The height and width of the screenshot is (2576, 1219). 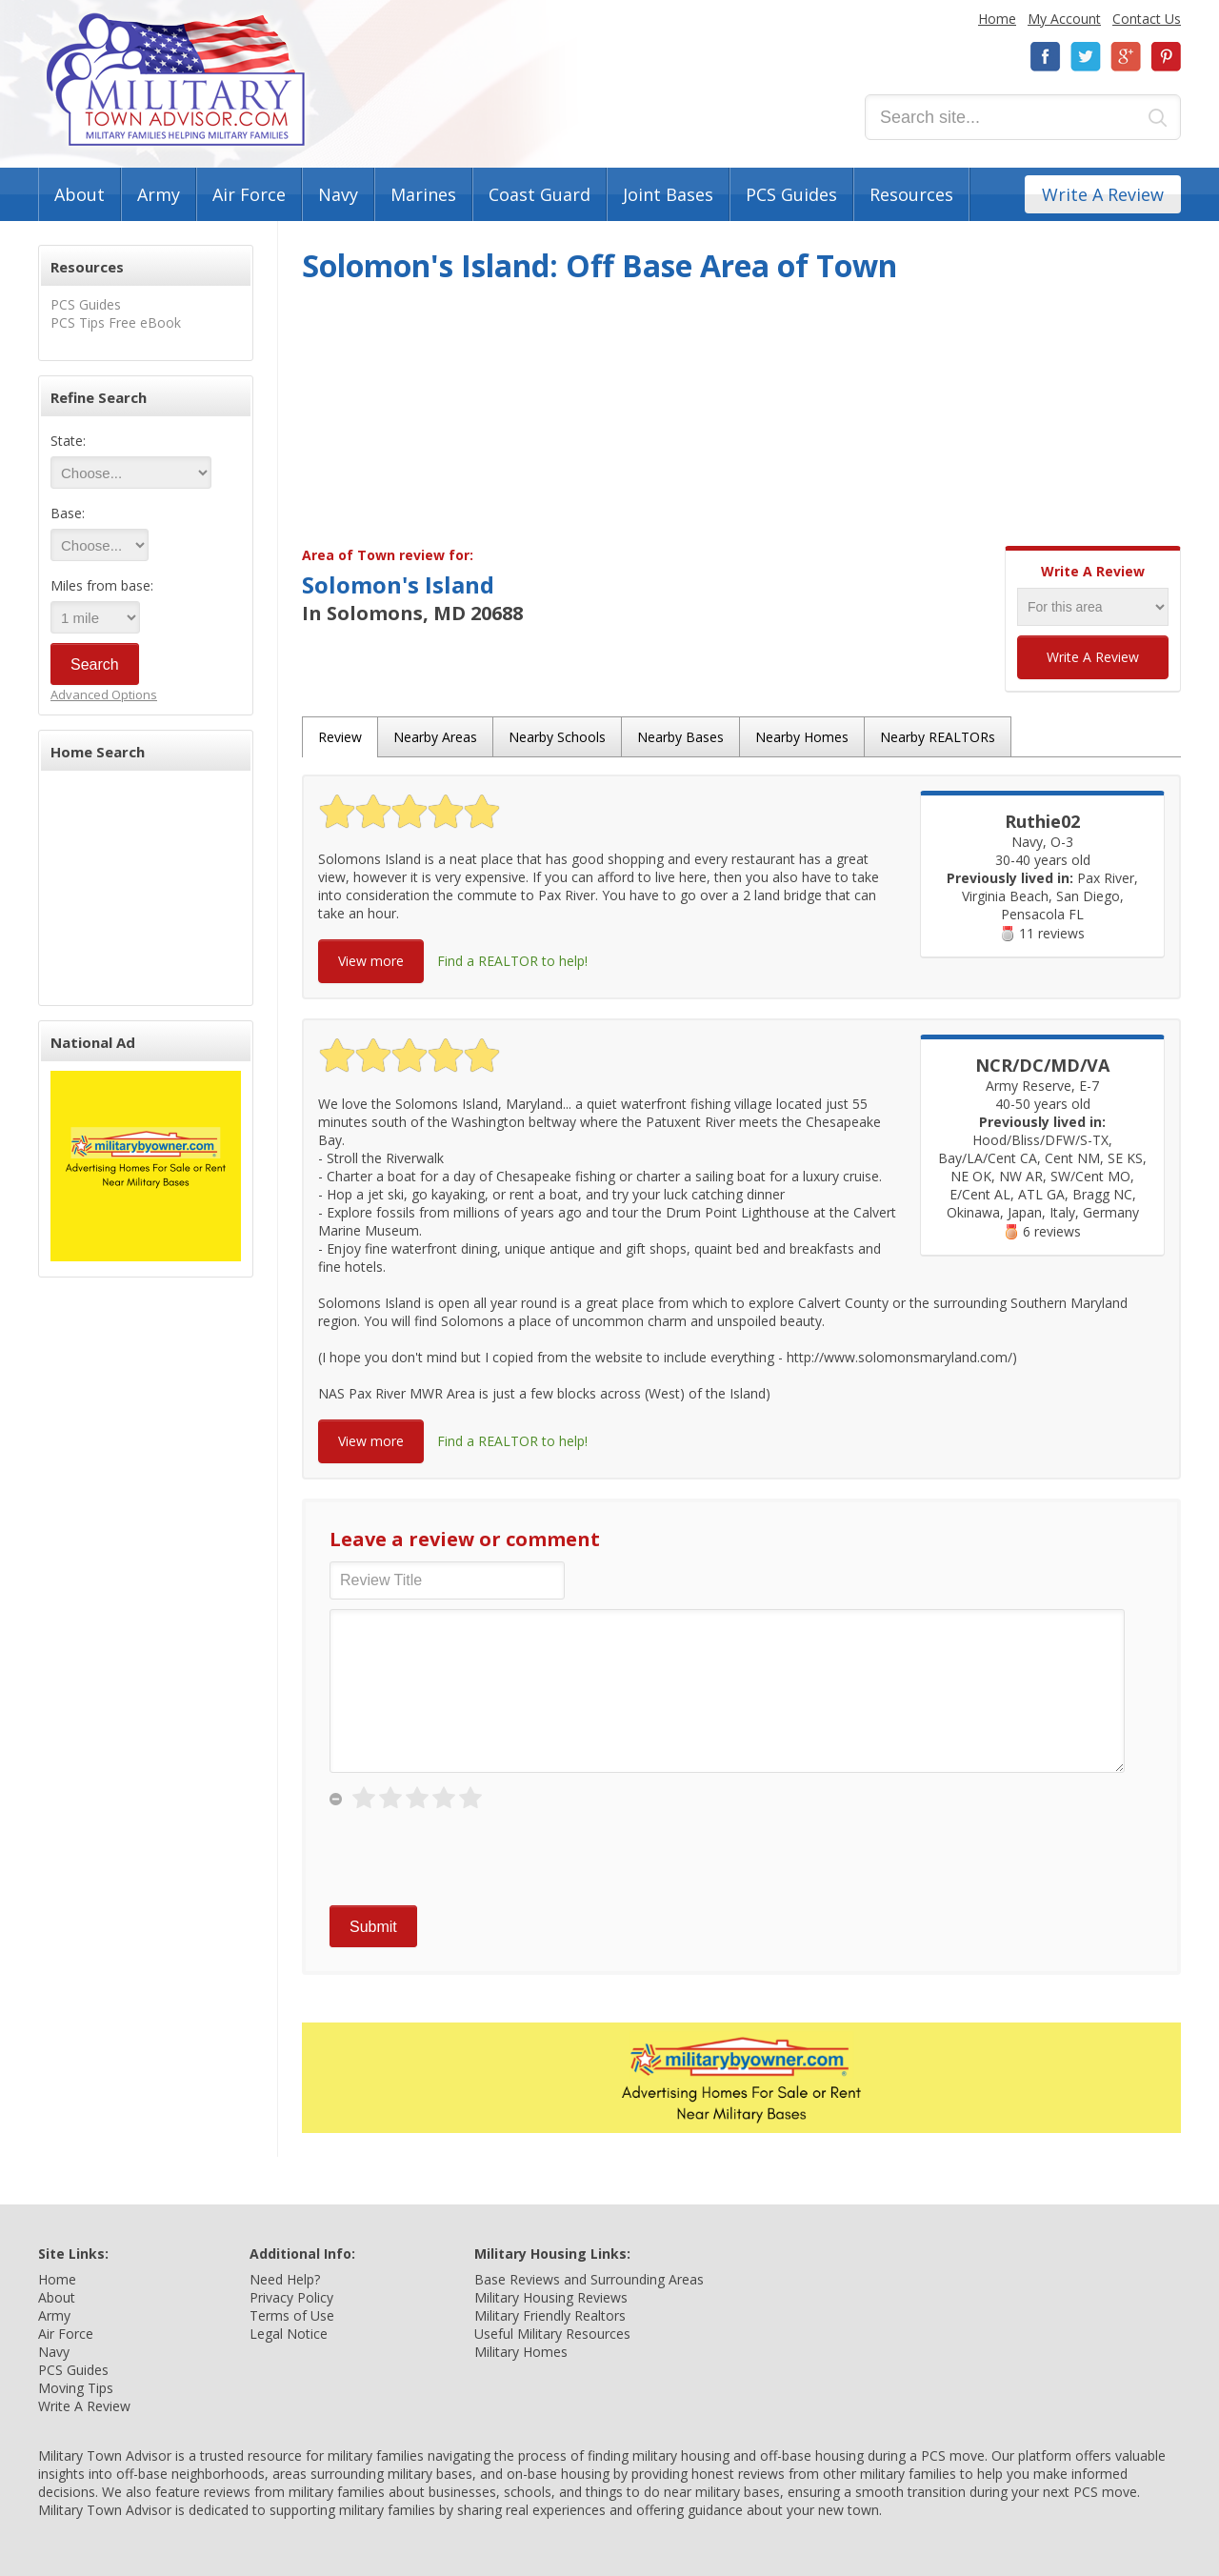 What do you see at coordinates (285, 2279) in the screenshot?
I see `Need Help?` at bounding box center [285, 2279].